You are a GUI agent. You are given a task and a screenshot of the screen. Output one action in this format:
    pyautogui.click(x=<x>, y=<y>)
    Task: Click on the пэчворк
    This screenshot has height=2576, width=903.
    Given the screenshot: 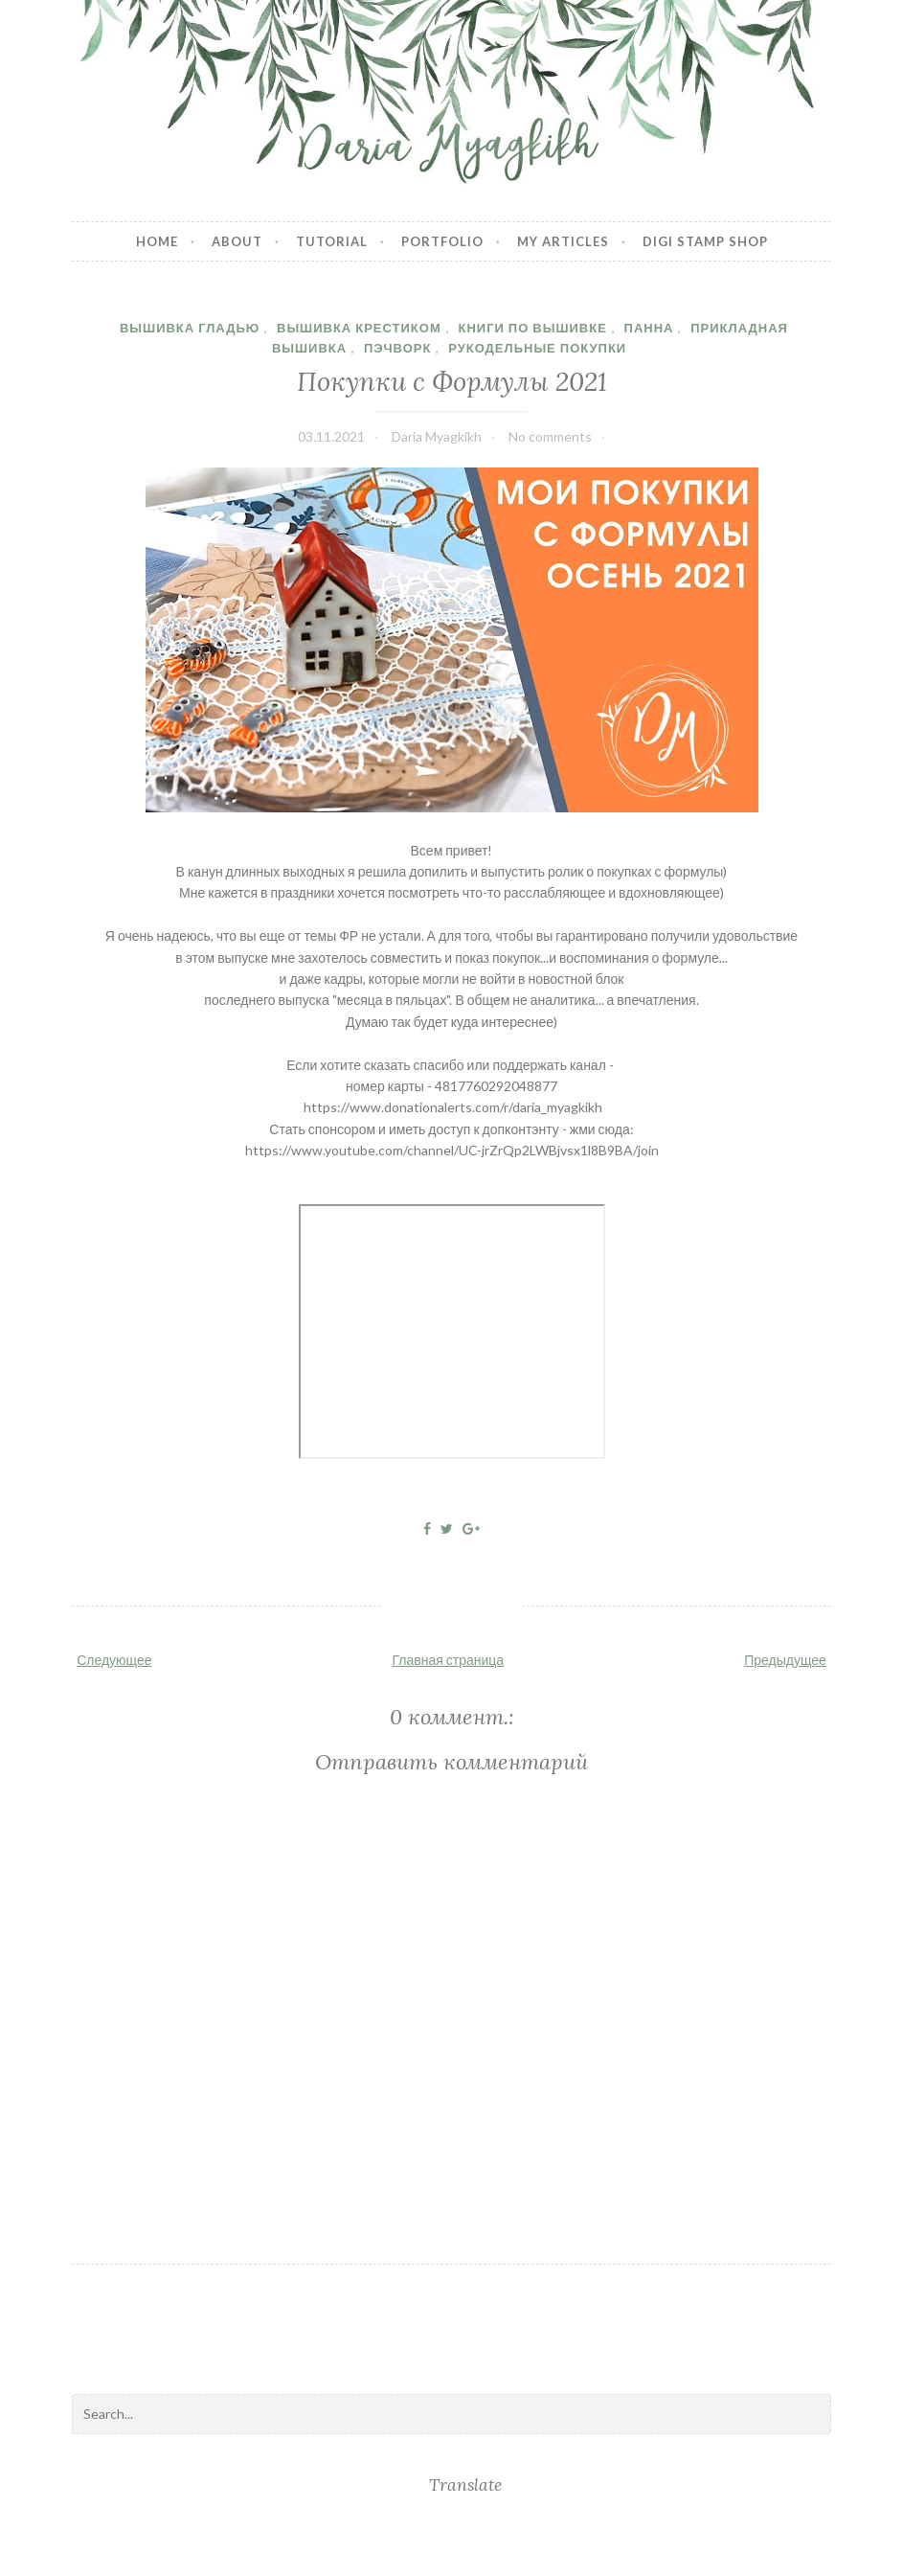 What is the action you would take?
    pyautogui.click(x=398, y=347)
    